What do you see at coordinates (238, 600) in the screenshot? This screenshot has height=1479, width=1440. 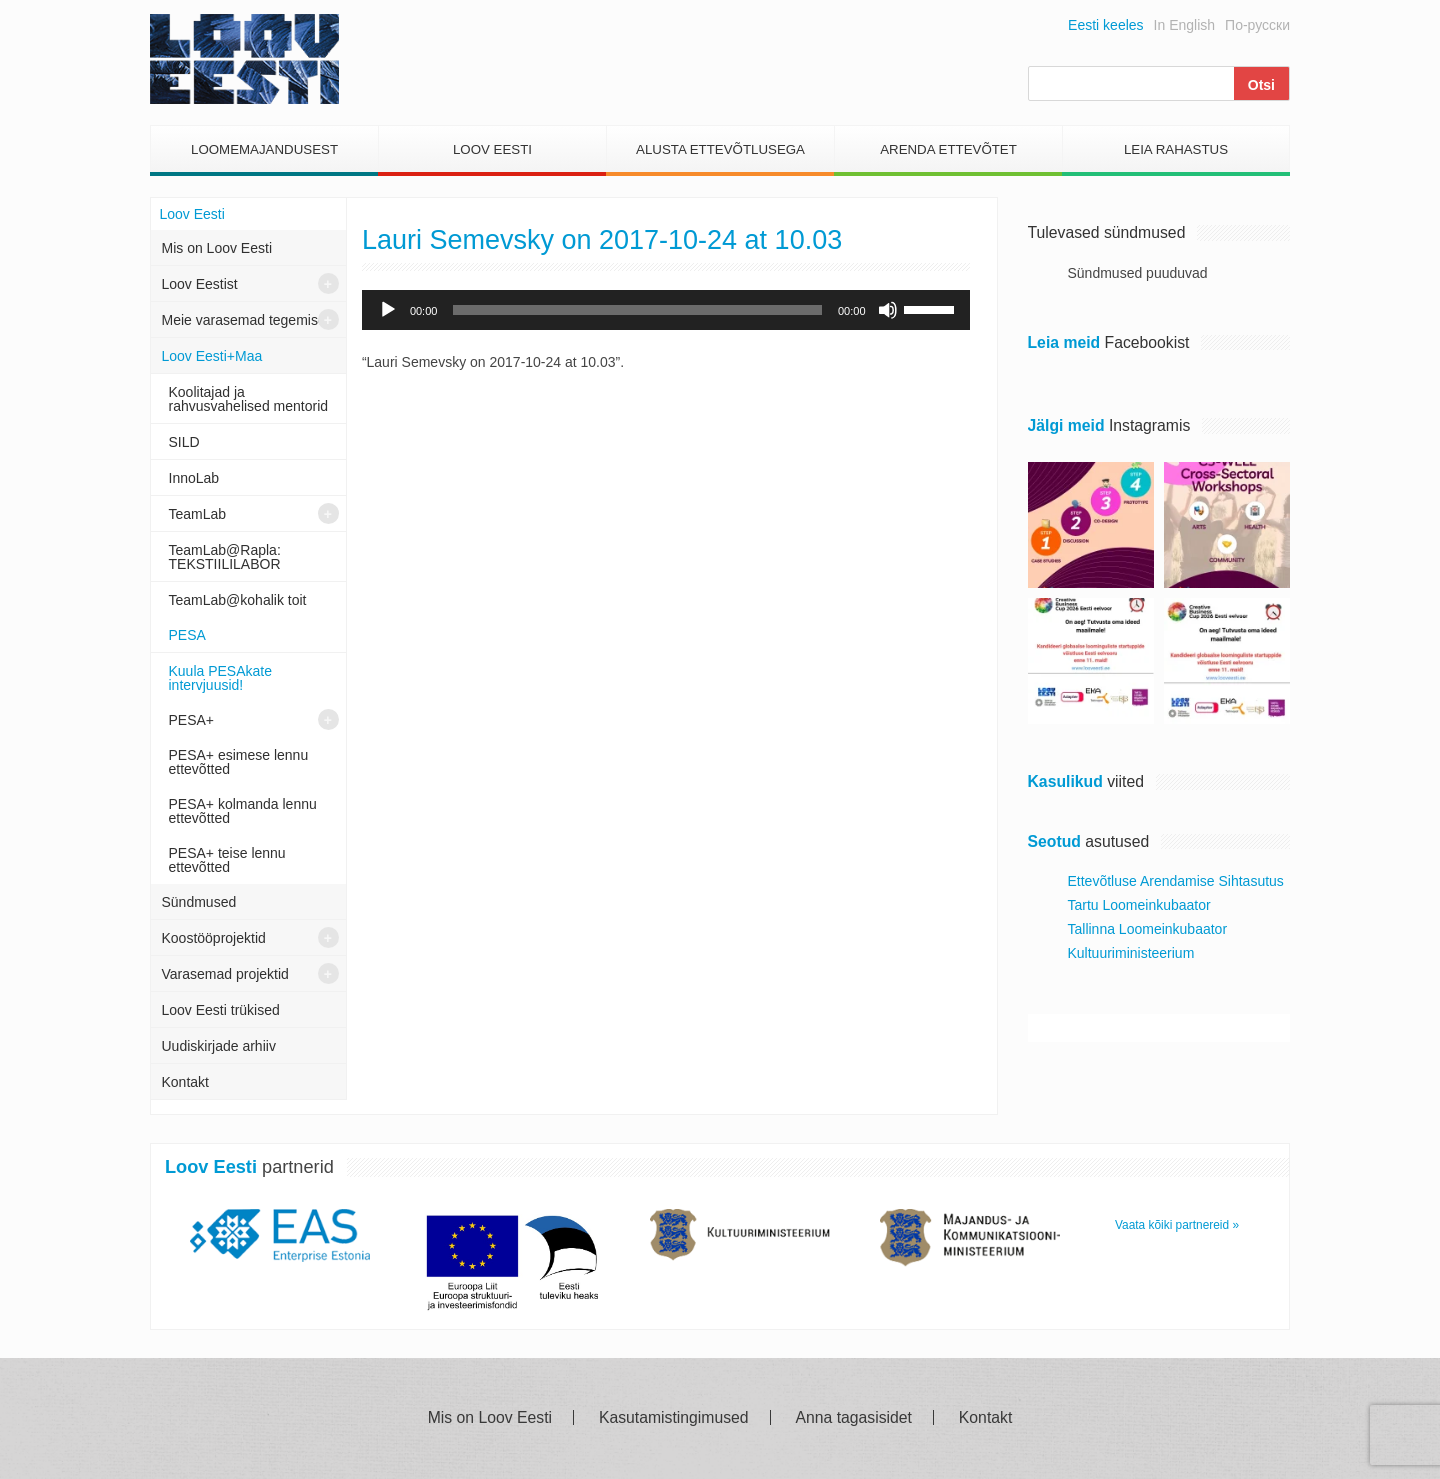 I see `TeamLab@kohalik toit` at bounding box center [238, 600].